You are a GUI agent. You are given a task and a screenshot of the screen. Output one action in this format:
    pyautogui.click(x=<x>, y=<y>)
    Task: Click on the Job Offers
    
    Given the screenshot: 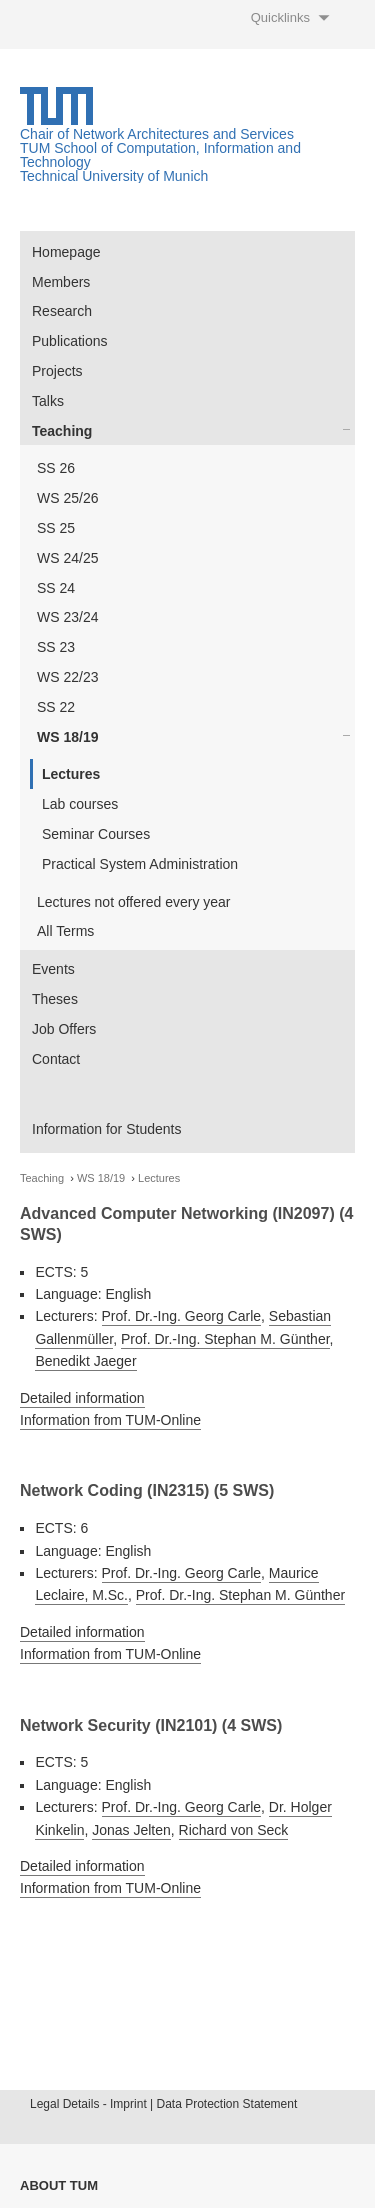 What is the action you would take?
    pyautogui.click(x=64, y=1029)
    